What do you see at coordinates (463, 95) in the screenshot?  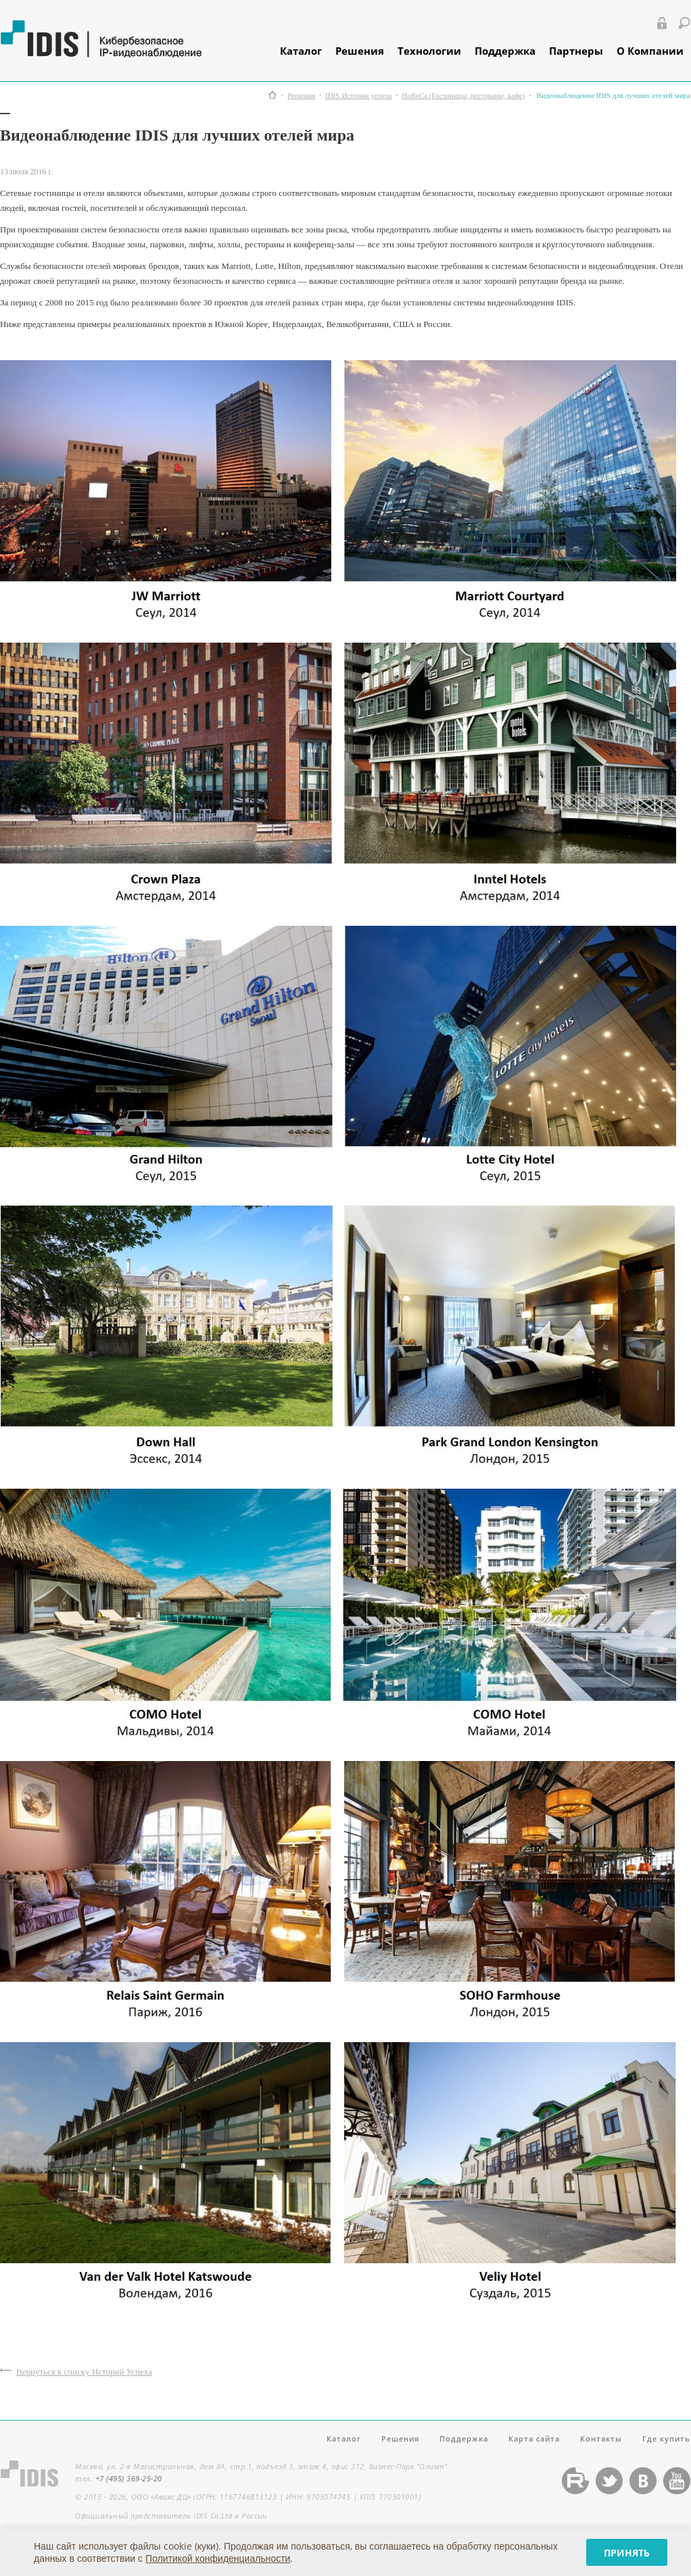 I see `HoReCa (Гостиницы, рестораны, кафе)` at bounding box center [463, 95].